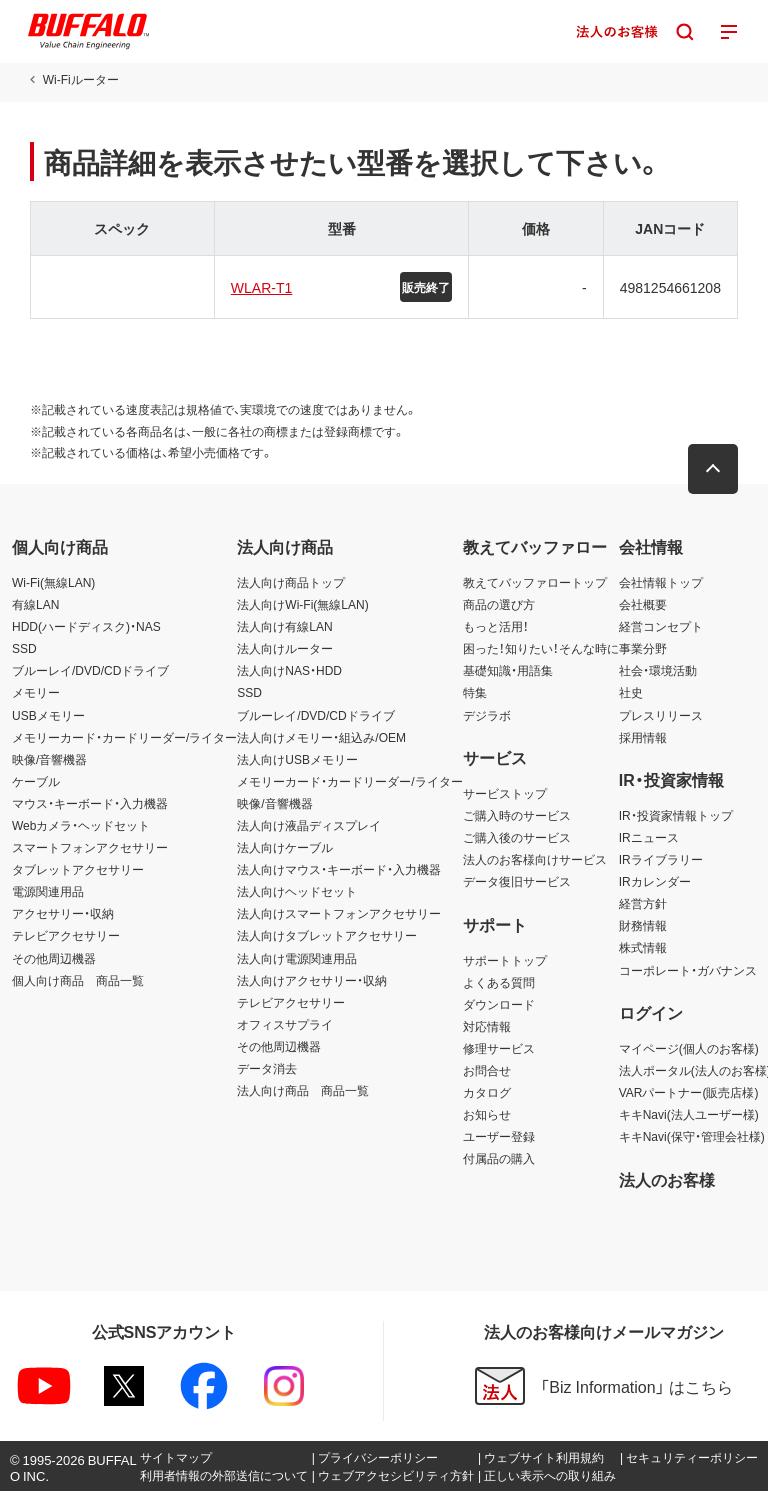 This screenshot has height=1491, width=768. Describe the element at coordinates (499, 604) in the screenshot. I see `商品の選び方` at that location.